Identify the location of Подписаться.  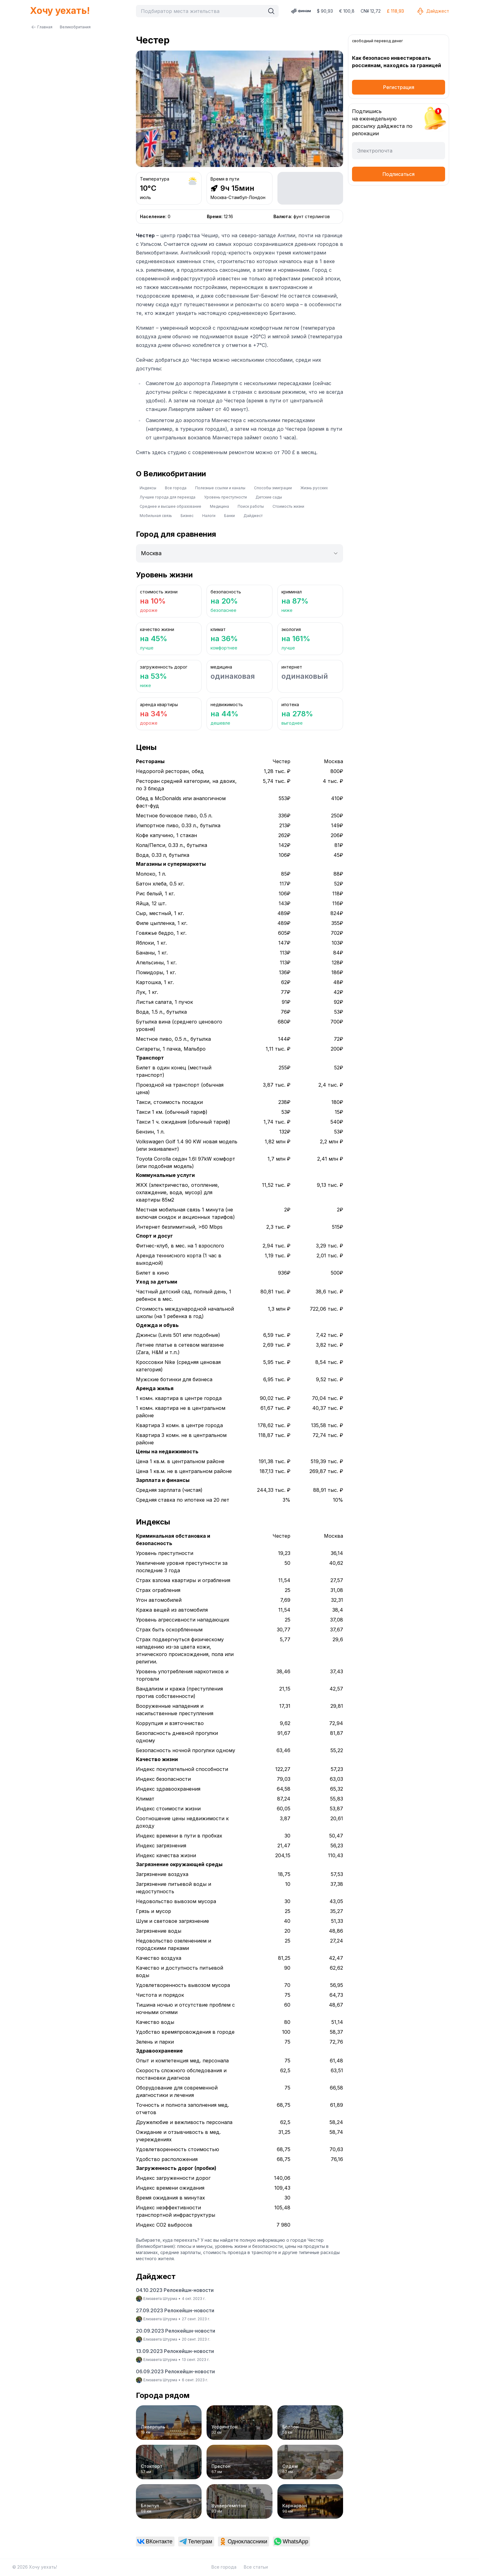
(399, 174).